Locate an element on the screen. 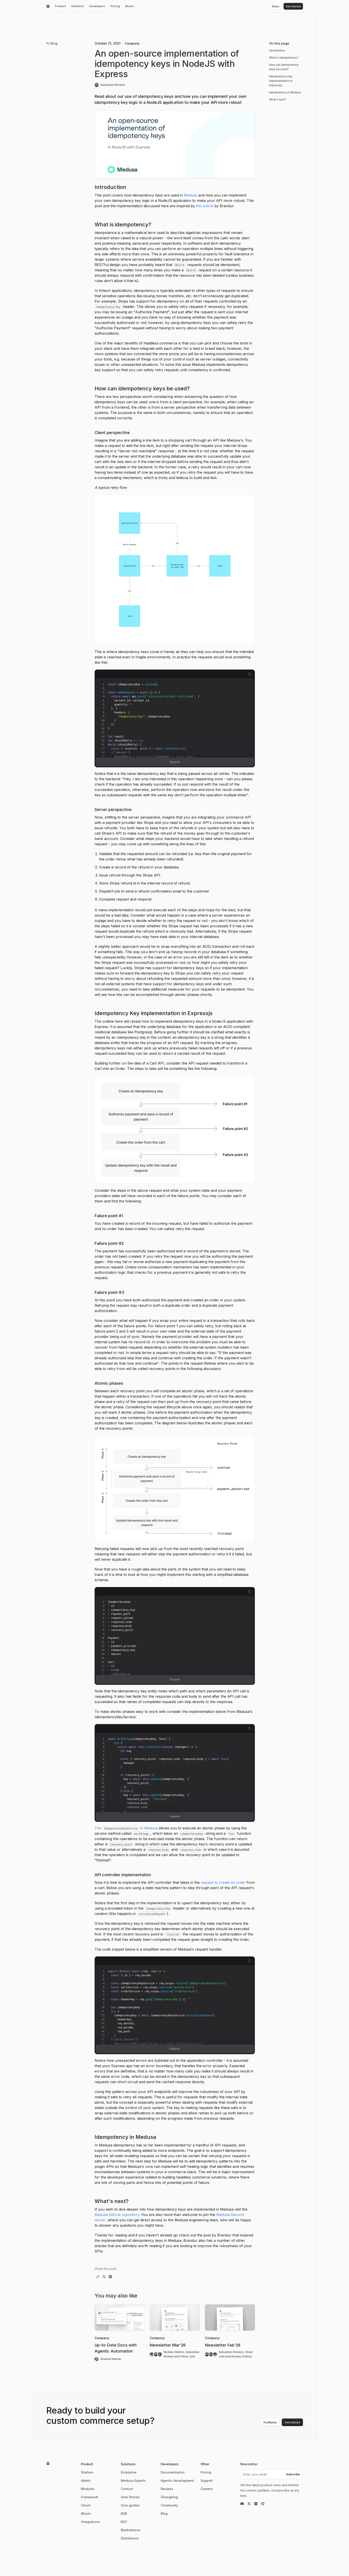 Image resolution: width=349 pixels, height=2576 pixels. Try Bloom is located at coordinates (270, 2422).